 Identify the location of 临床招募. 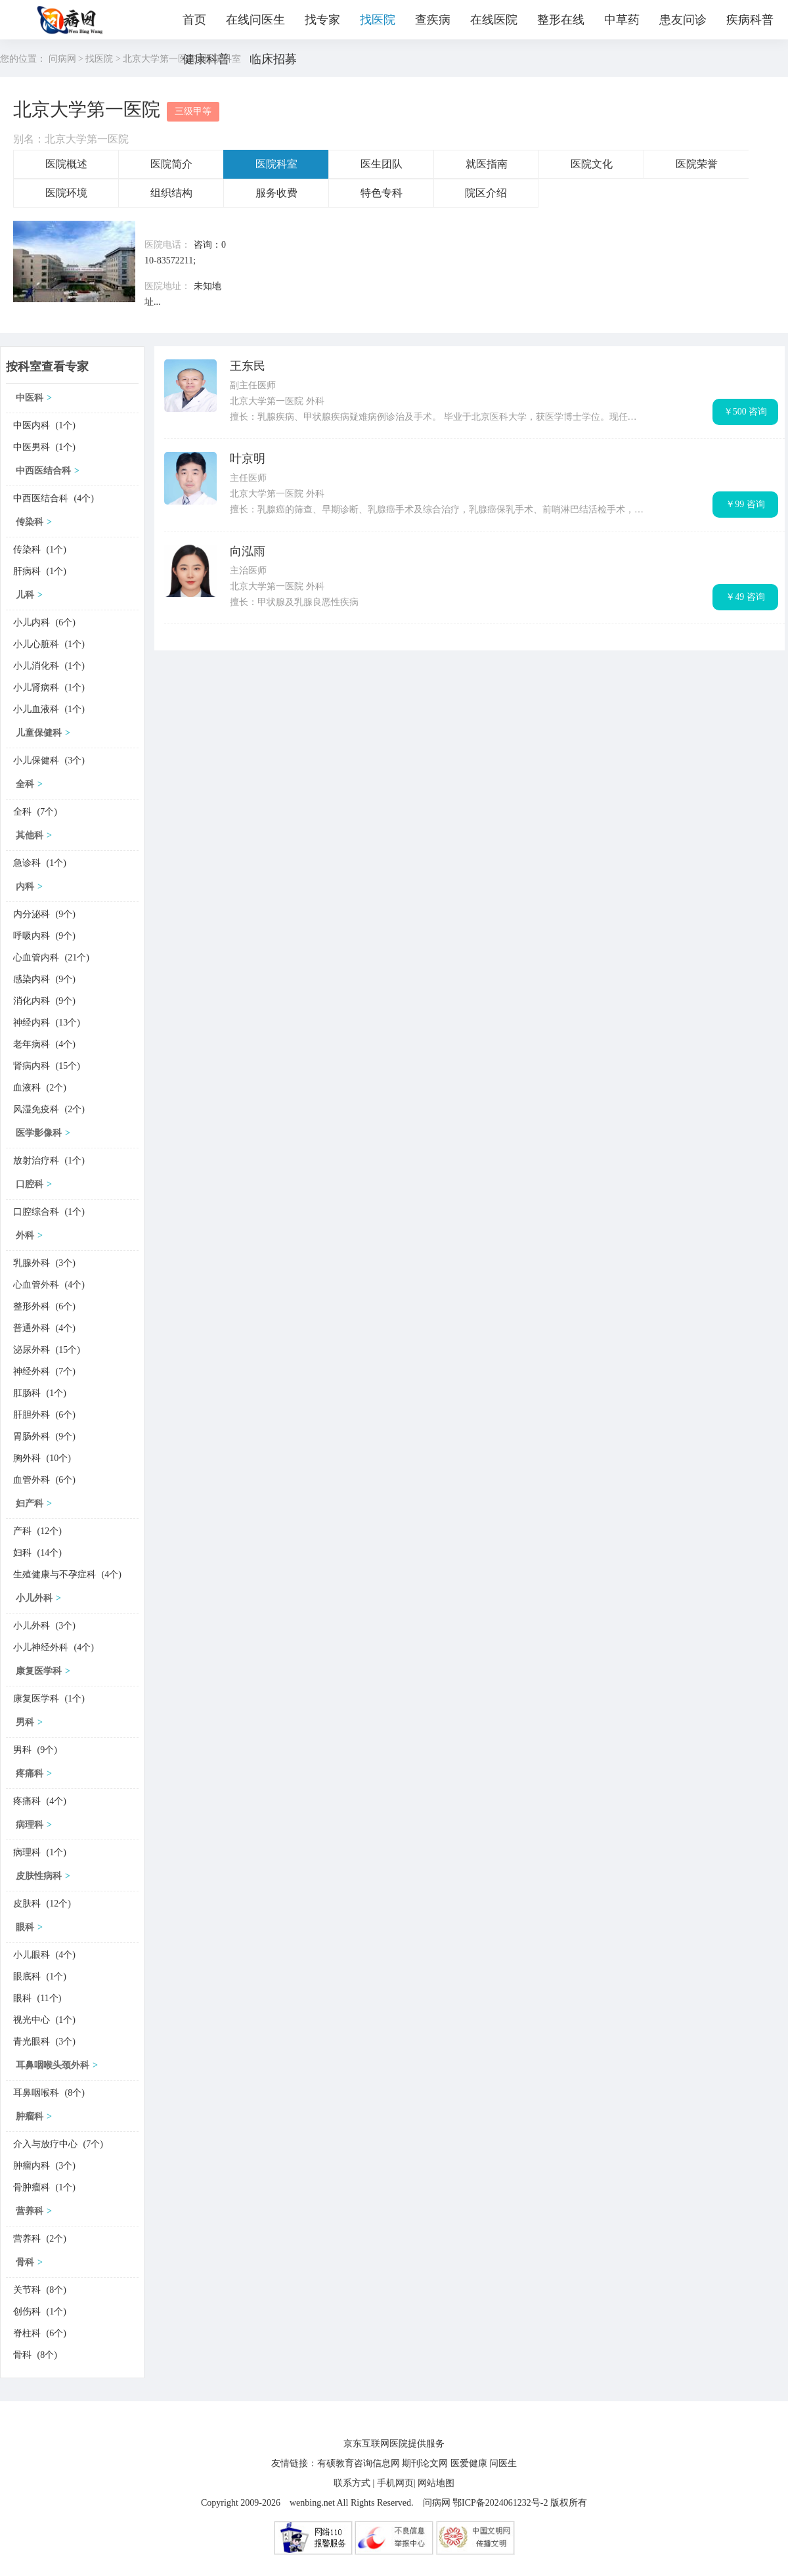
(273, 59).